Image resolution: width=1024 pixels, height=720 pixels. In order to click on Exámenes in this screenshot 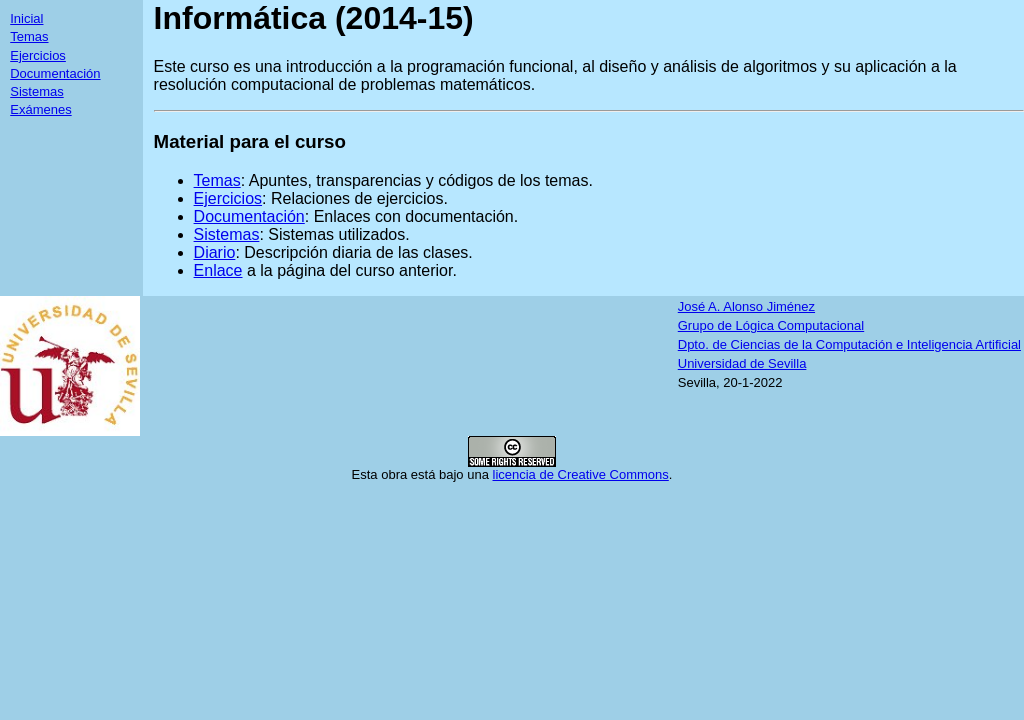, I will do `click(40, 109)`.